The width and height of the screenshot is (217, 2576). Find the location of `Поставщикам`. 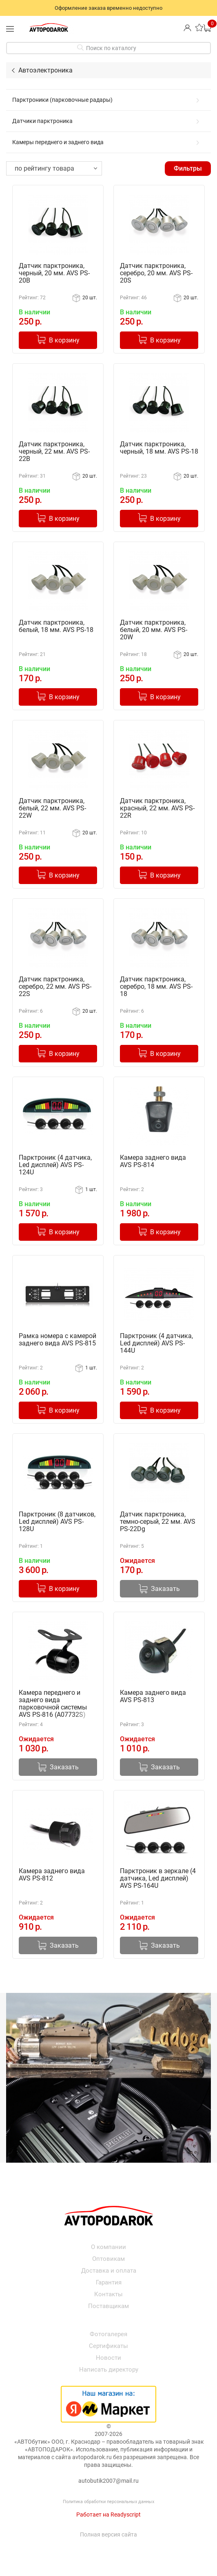

Поставщикам is located at coordinates (108, 2306).